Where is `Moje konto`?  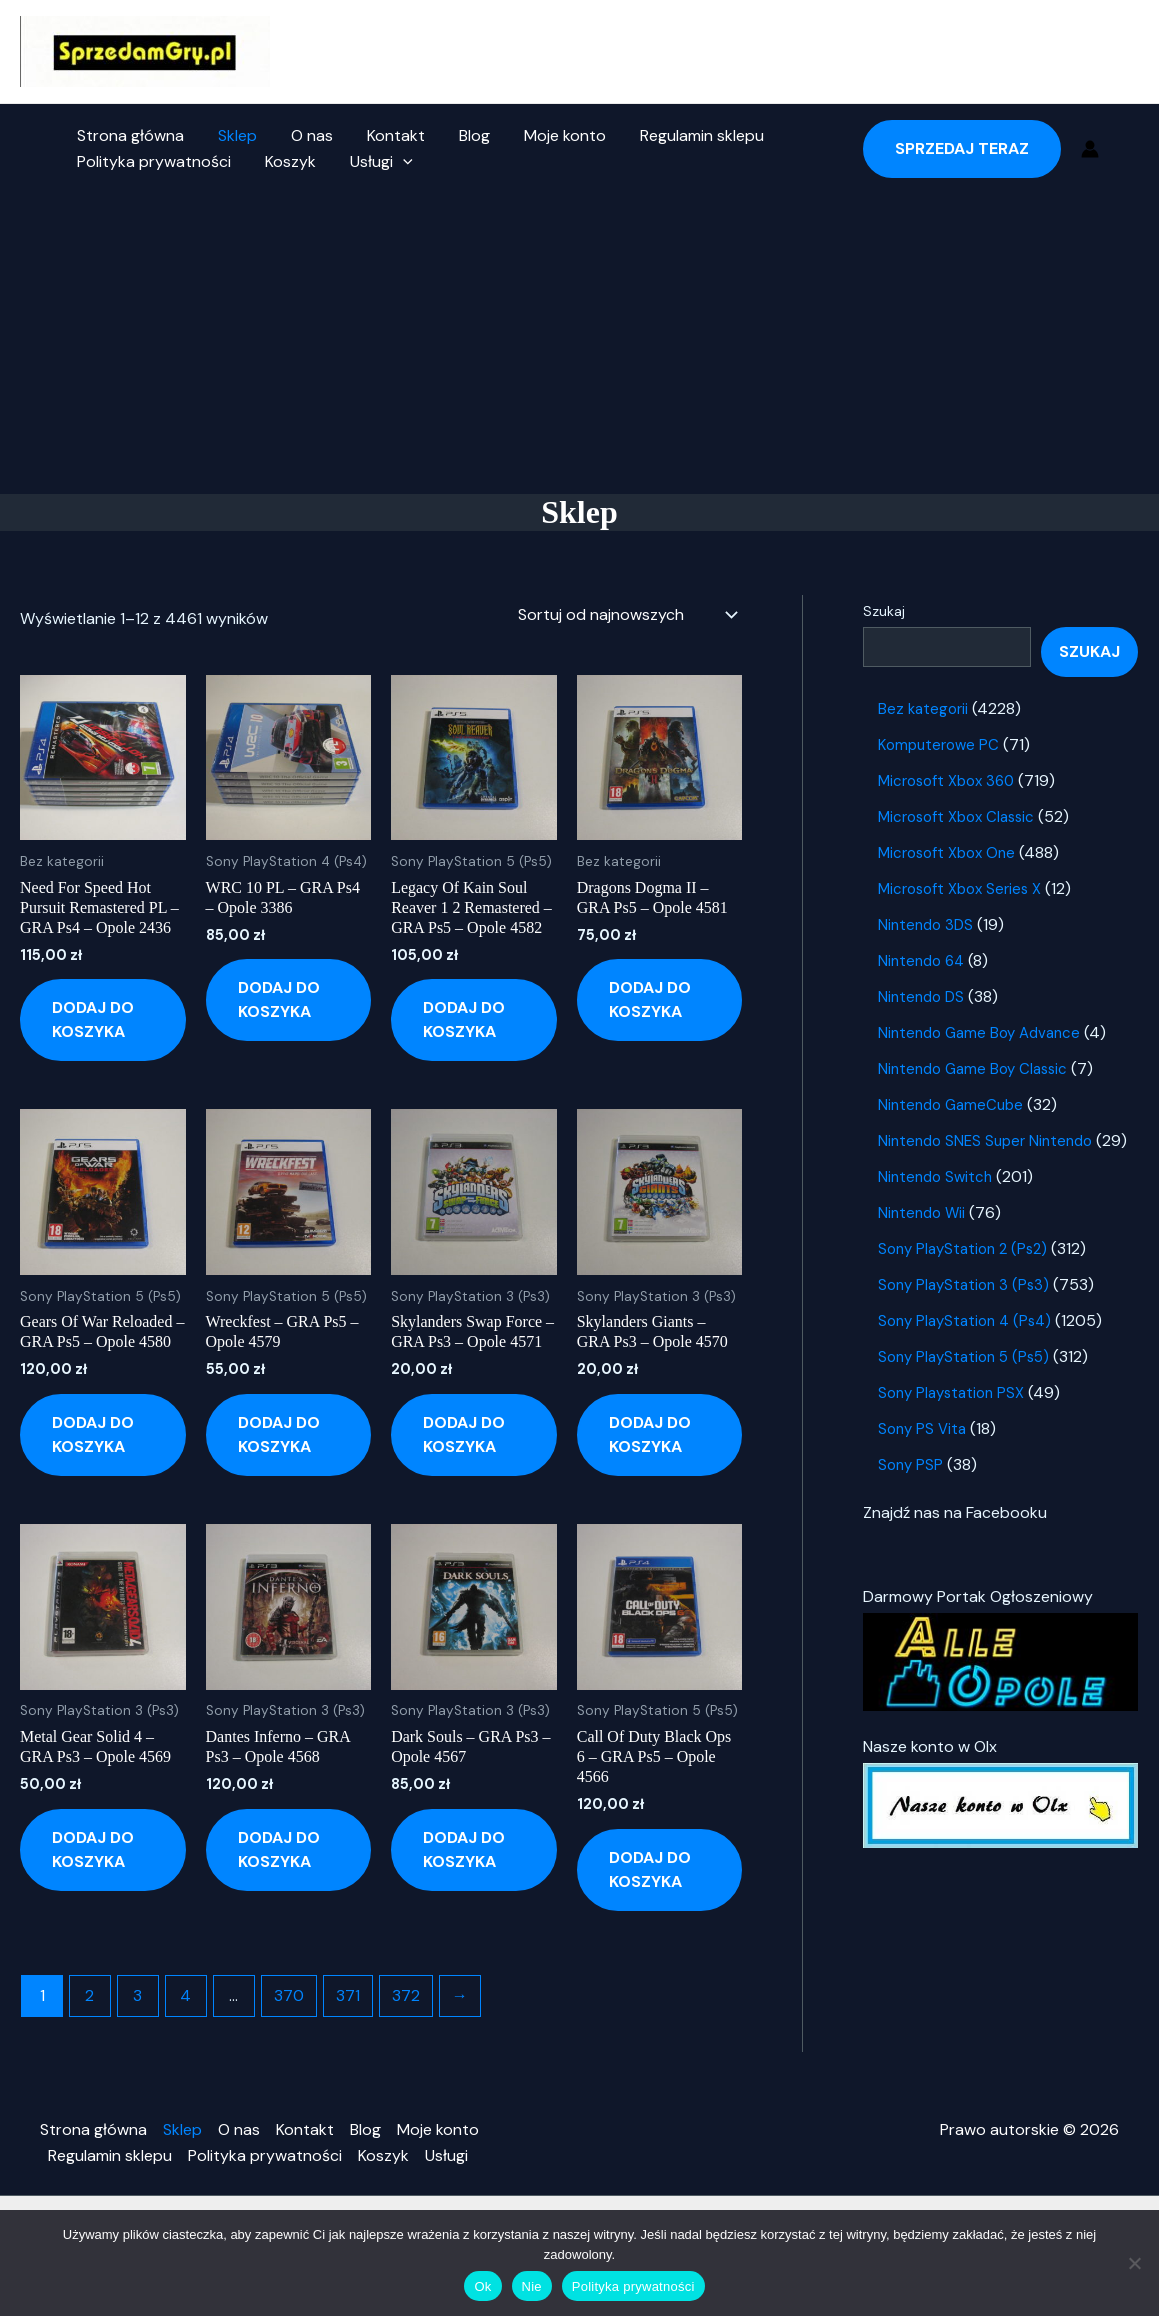 Moje konto is located at coordinates (554, 135).